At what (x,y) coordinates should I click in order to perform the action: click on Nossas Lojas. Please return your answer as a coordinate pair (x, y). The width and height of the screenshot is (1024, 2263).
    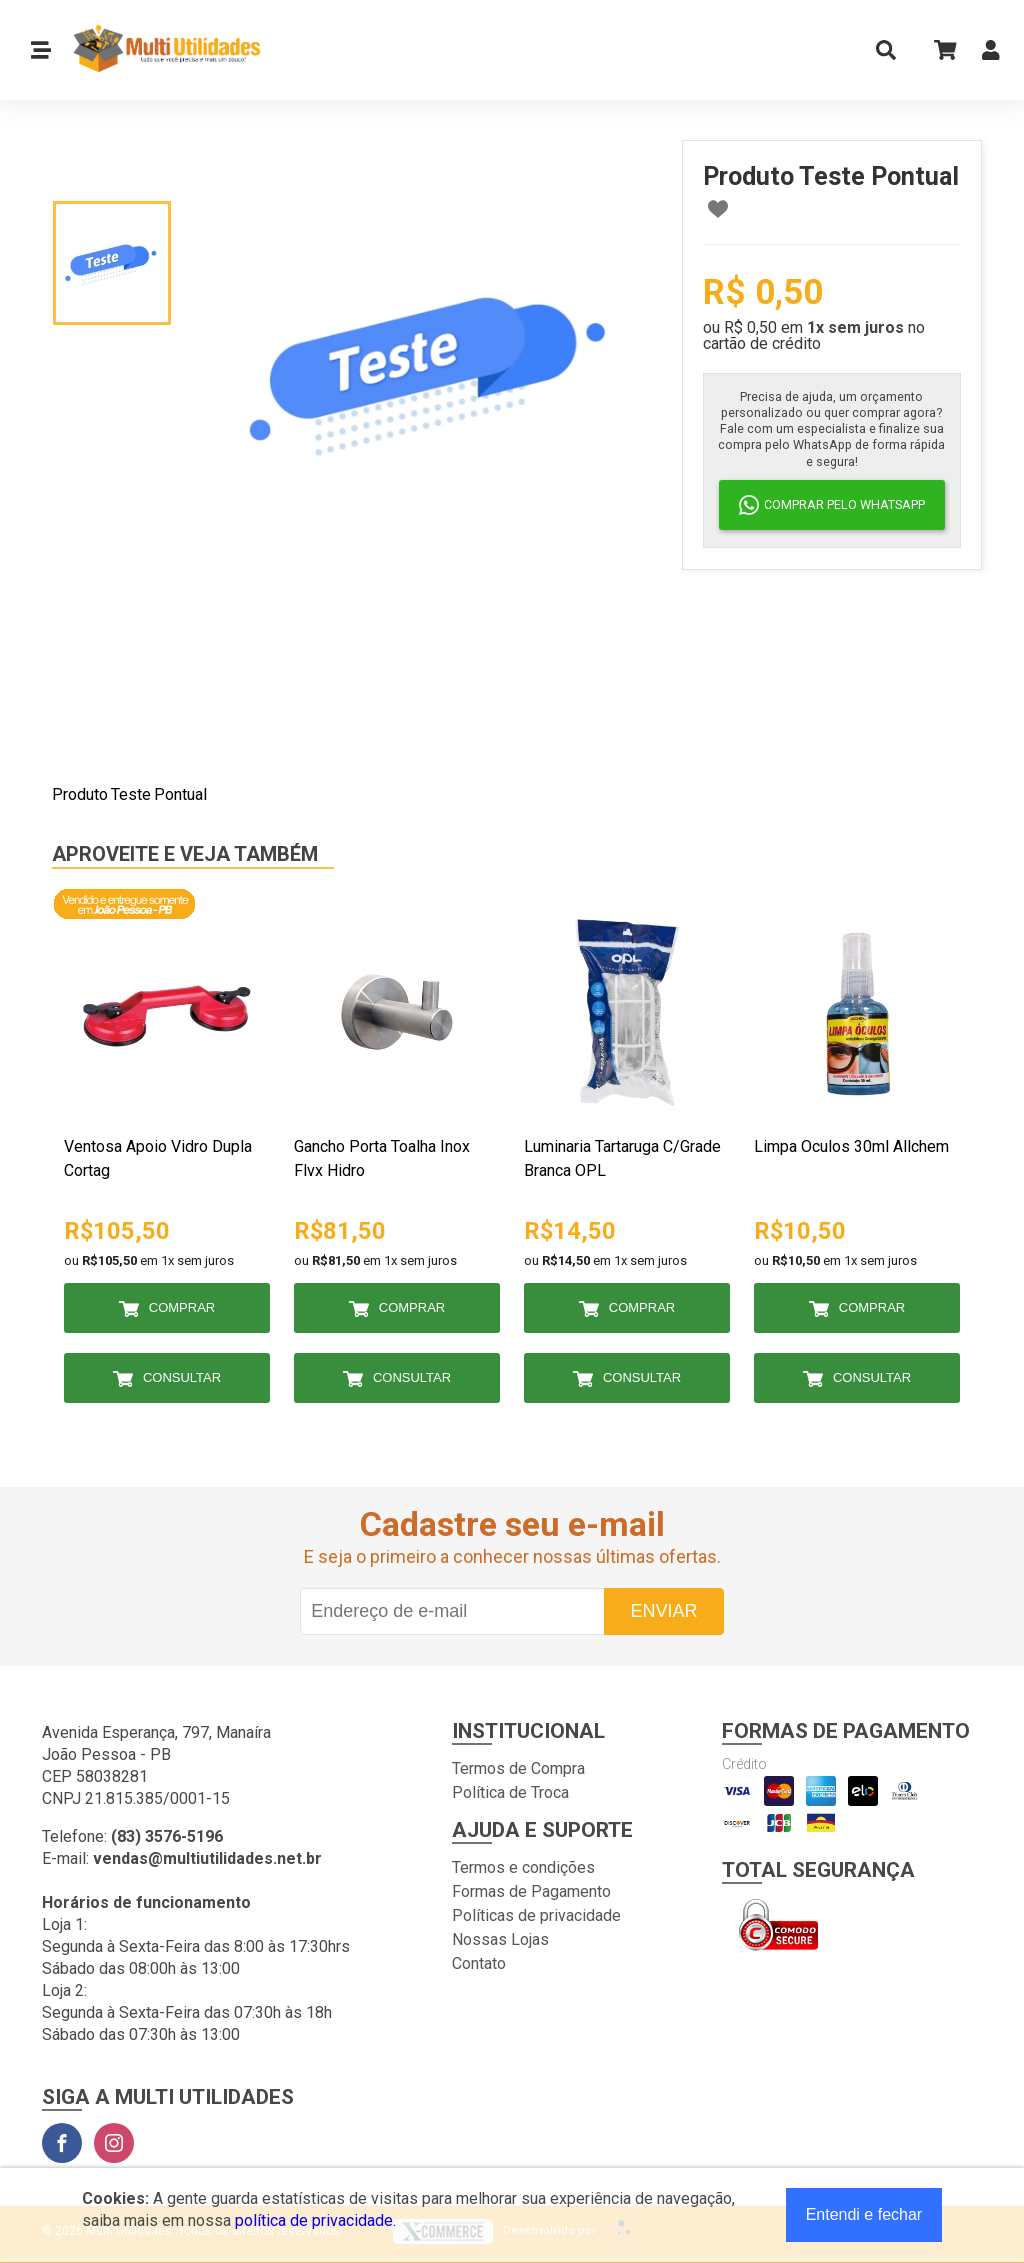
    Looking at the image, I should click on (500, 1939).